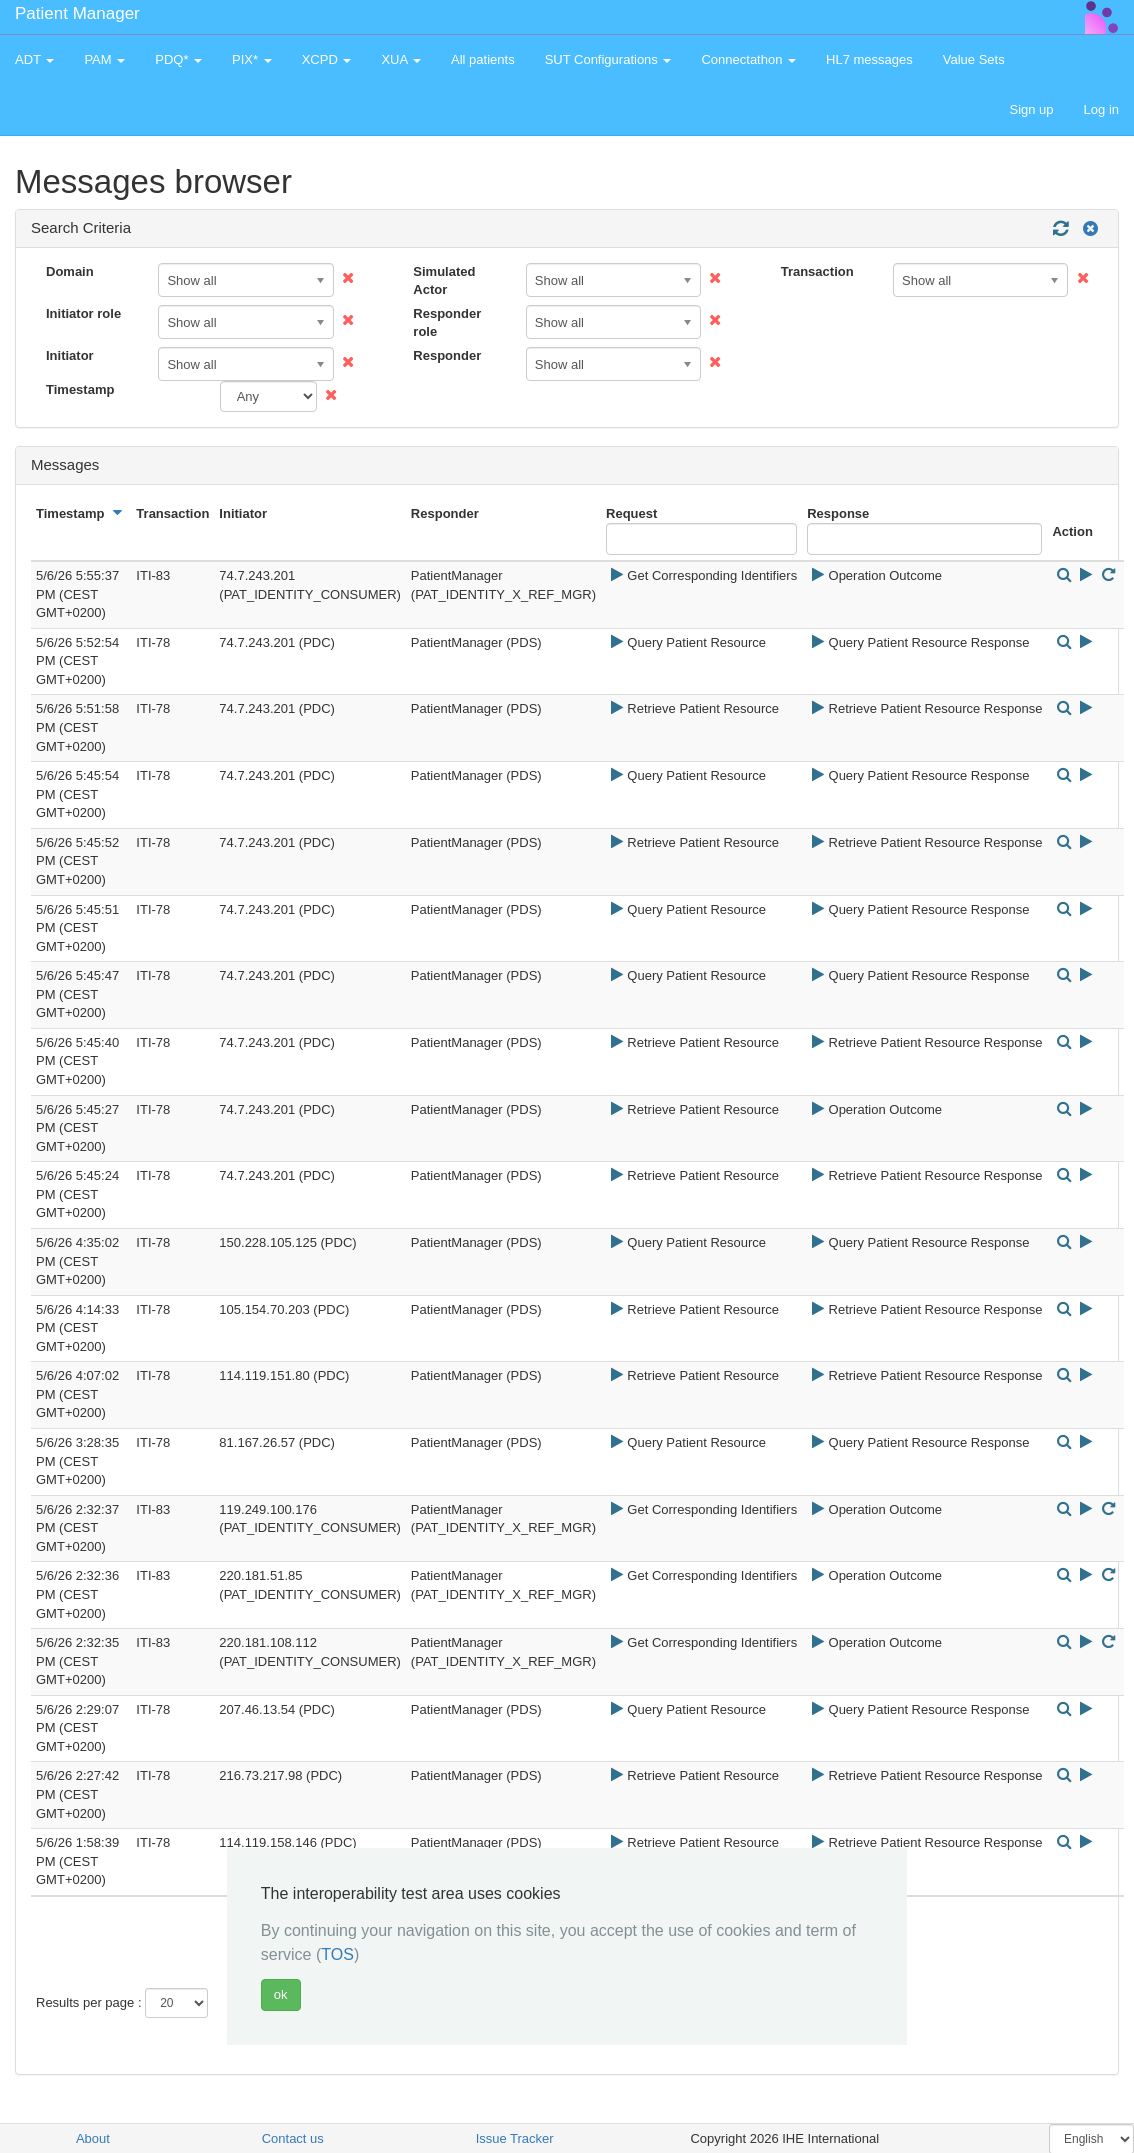 The width and height of the screenshot is (1134, 2153). I want to click on Patient Manager, so click(77, 13).